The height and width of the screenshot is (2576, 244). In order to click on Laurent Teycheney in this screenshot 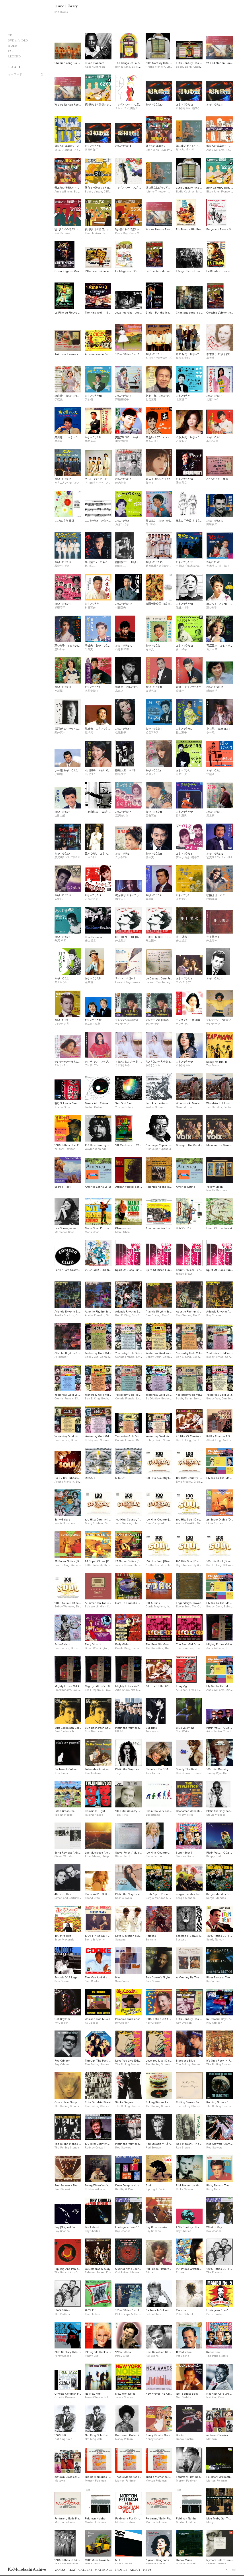, I will do `click(127, 982)`.